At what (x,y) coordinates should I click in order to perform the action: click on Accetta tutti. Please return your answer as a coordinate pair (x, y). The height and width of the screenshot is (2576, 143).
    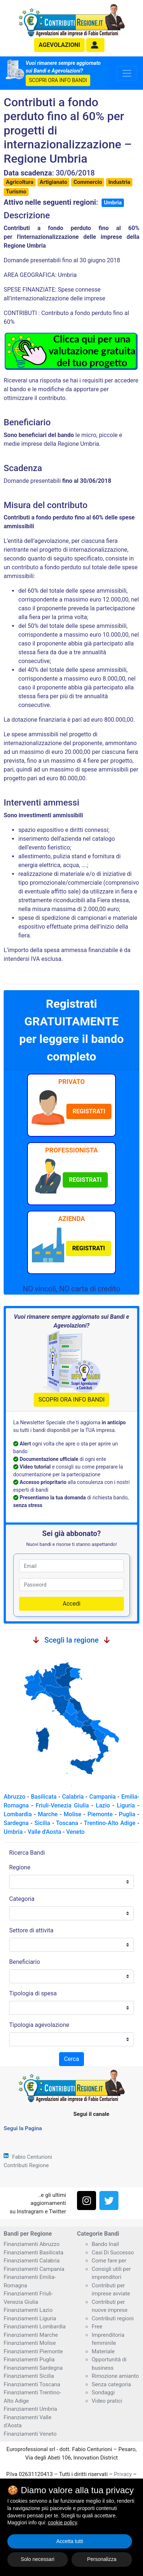
    Looking at the image, I should click on (69, 2541).